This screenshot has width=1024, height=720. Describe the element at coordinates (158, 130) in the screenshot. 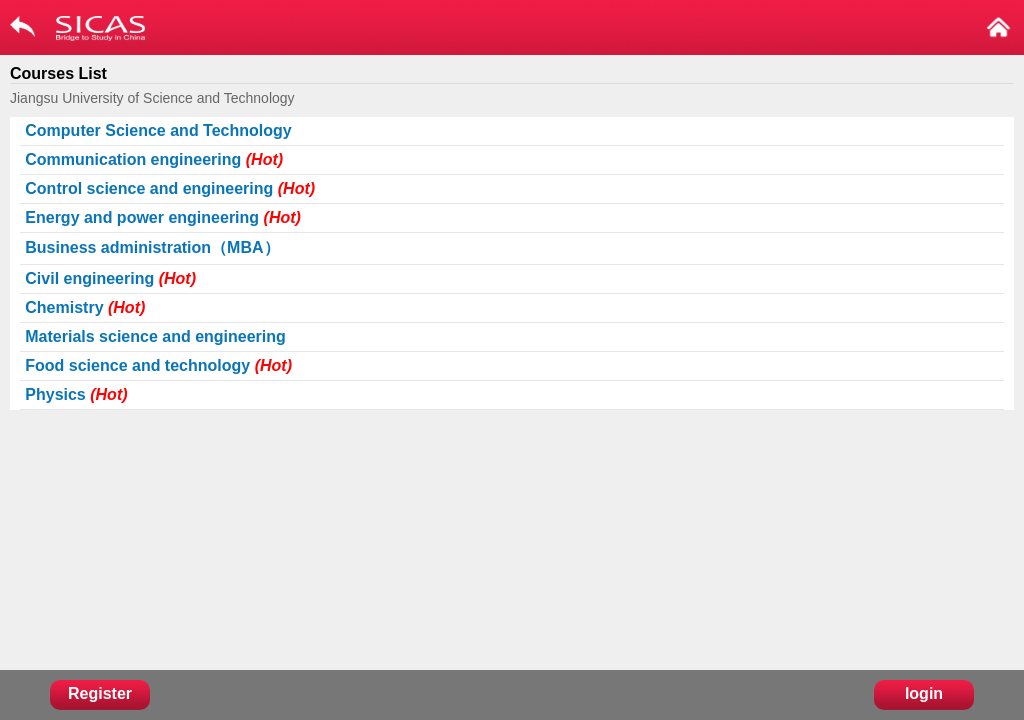

I see `Computer Science and Technology` at that location.